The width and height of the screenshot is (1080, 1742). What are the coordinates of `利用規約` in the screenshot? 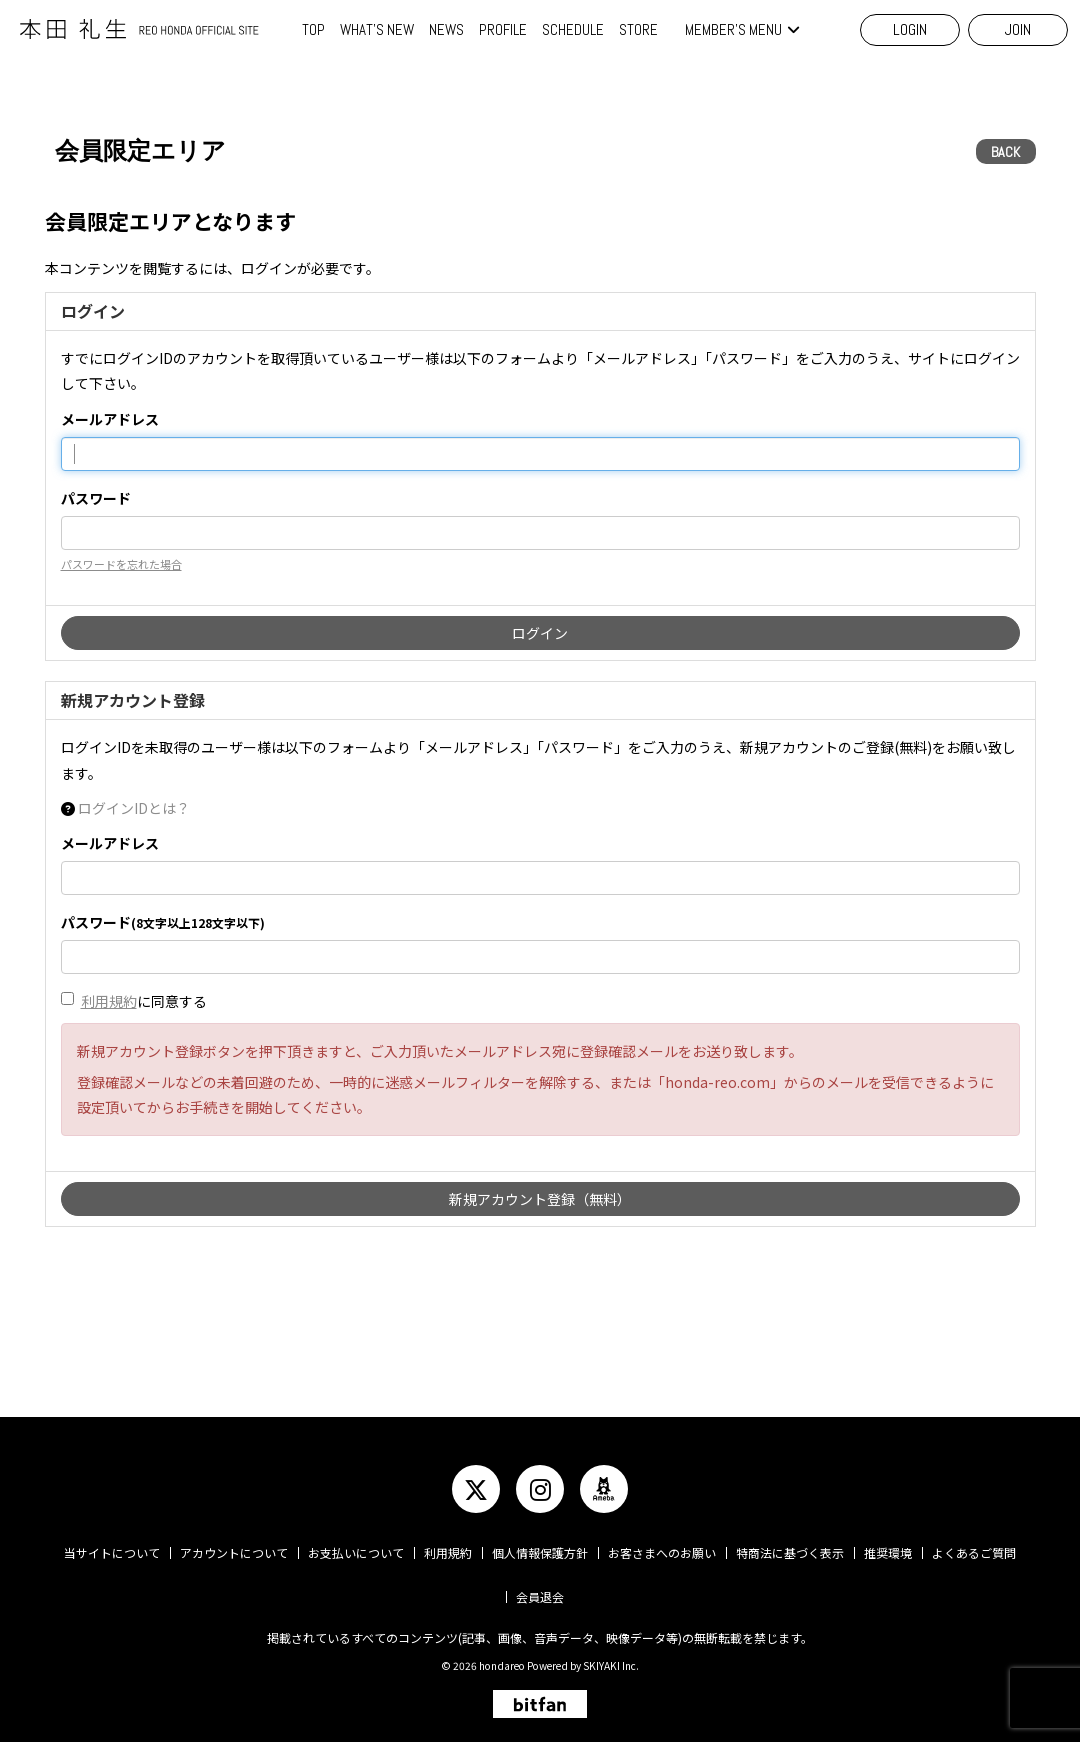 It's located at (109, 1001).